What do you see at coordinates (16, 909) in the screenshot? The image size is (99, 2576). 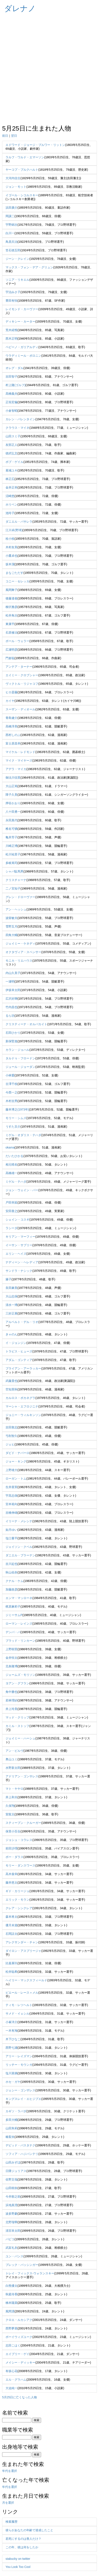 I see `アン・ヘッシュ` at bounding box center [16, 909].